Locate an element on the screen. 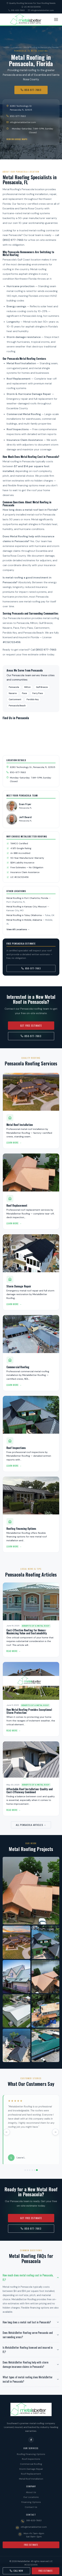 Image resolution: width=62 pixels, height=2576 pixels. Contact Us is located at coordinates (31, 2507).